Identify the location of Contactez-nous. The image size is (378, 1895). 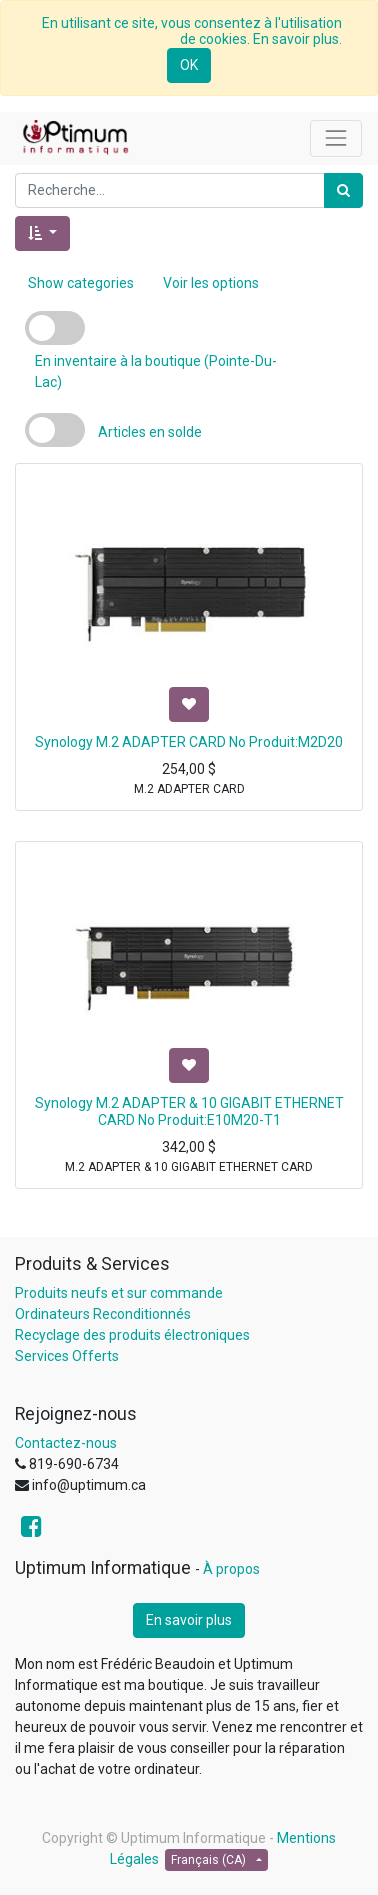
(66, 1443).